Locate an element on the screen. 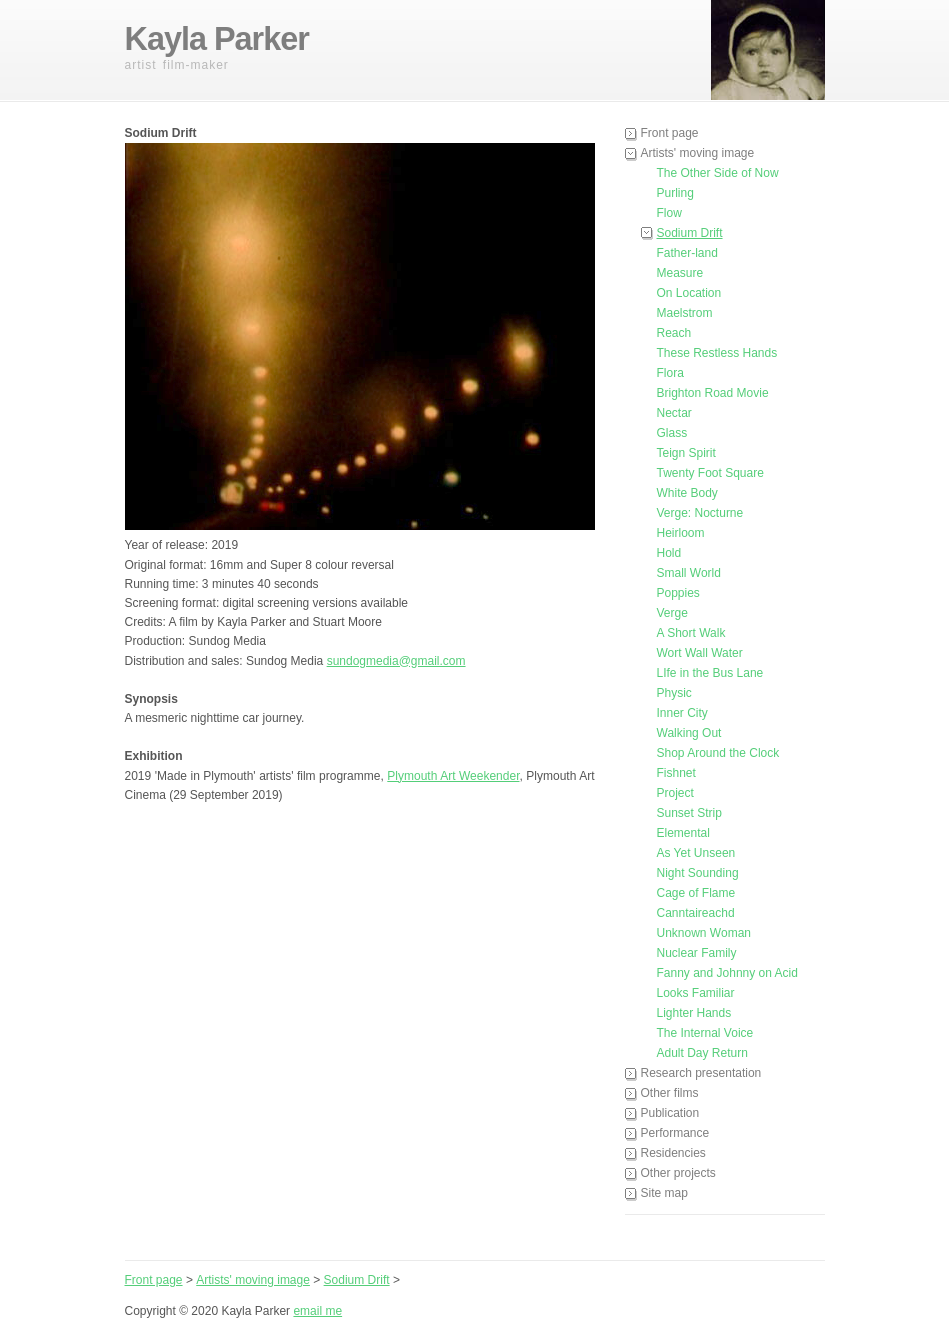 This screenshot has height=1341, width=949. Reach is located at coordinates (674, 333).